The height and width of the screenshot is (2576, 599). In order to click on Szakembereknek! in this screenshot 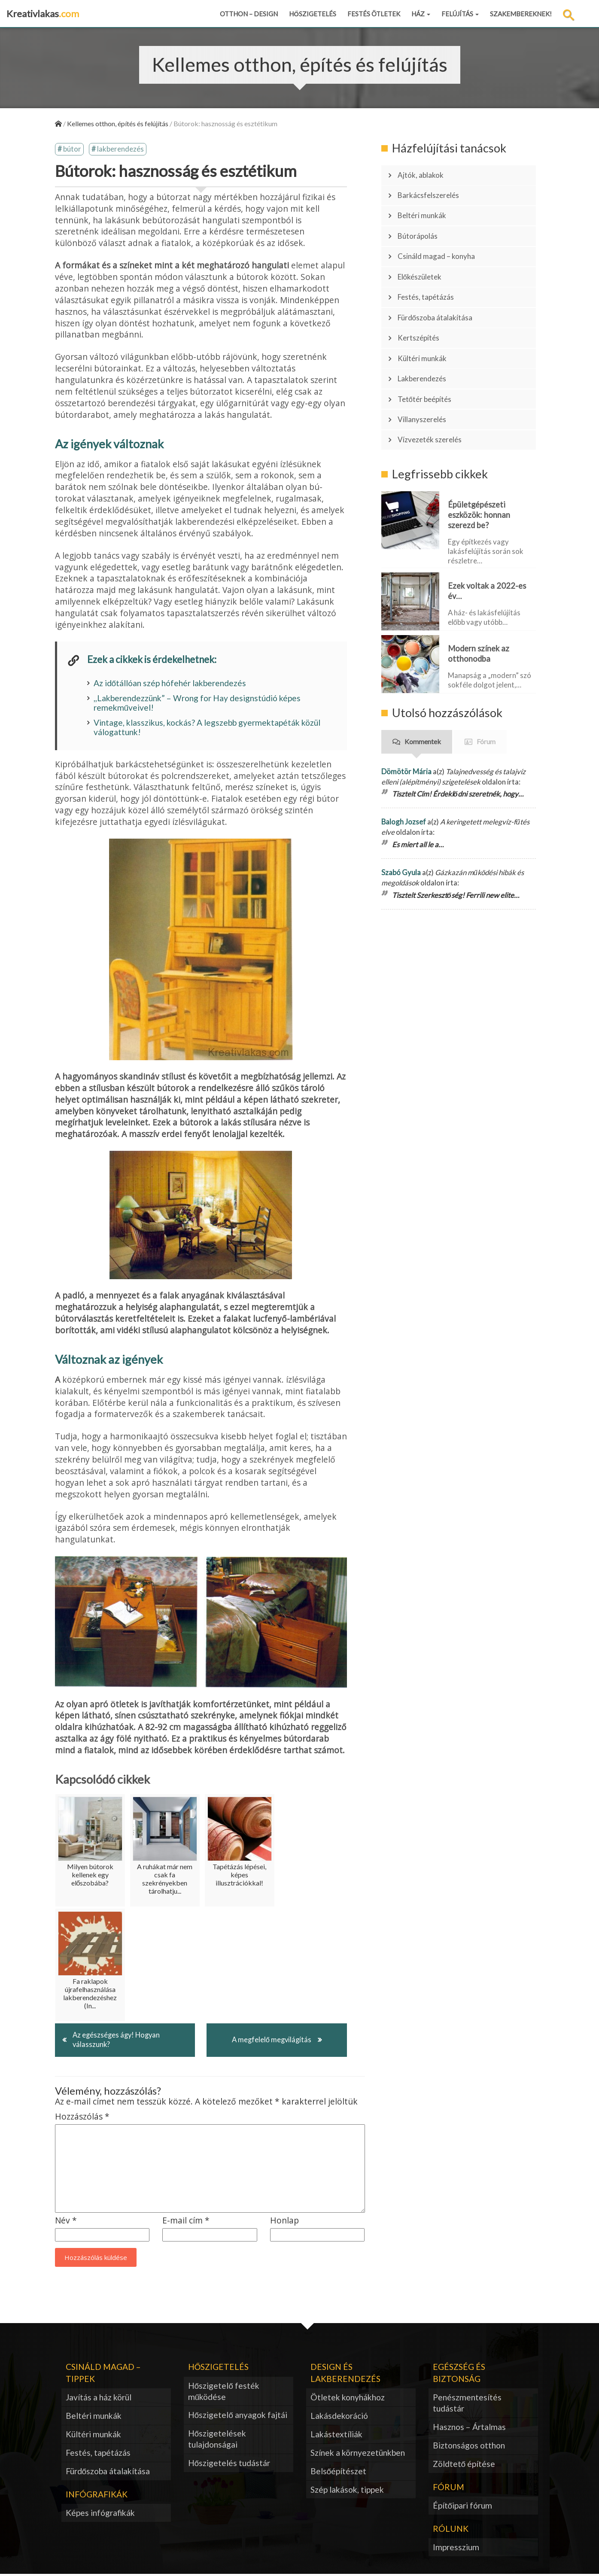, I will do `click(521, 14)`.